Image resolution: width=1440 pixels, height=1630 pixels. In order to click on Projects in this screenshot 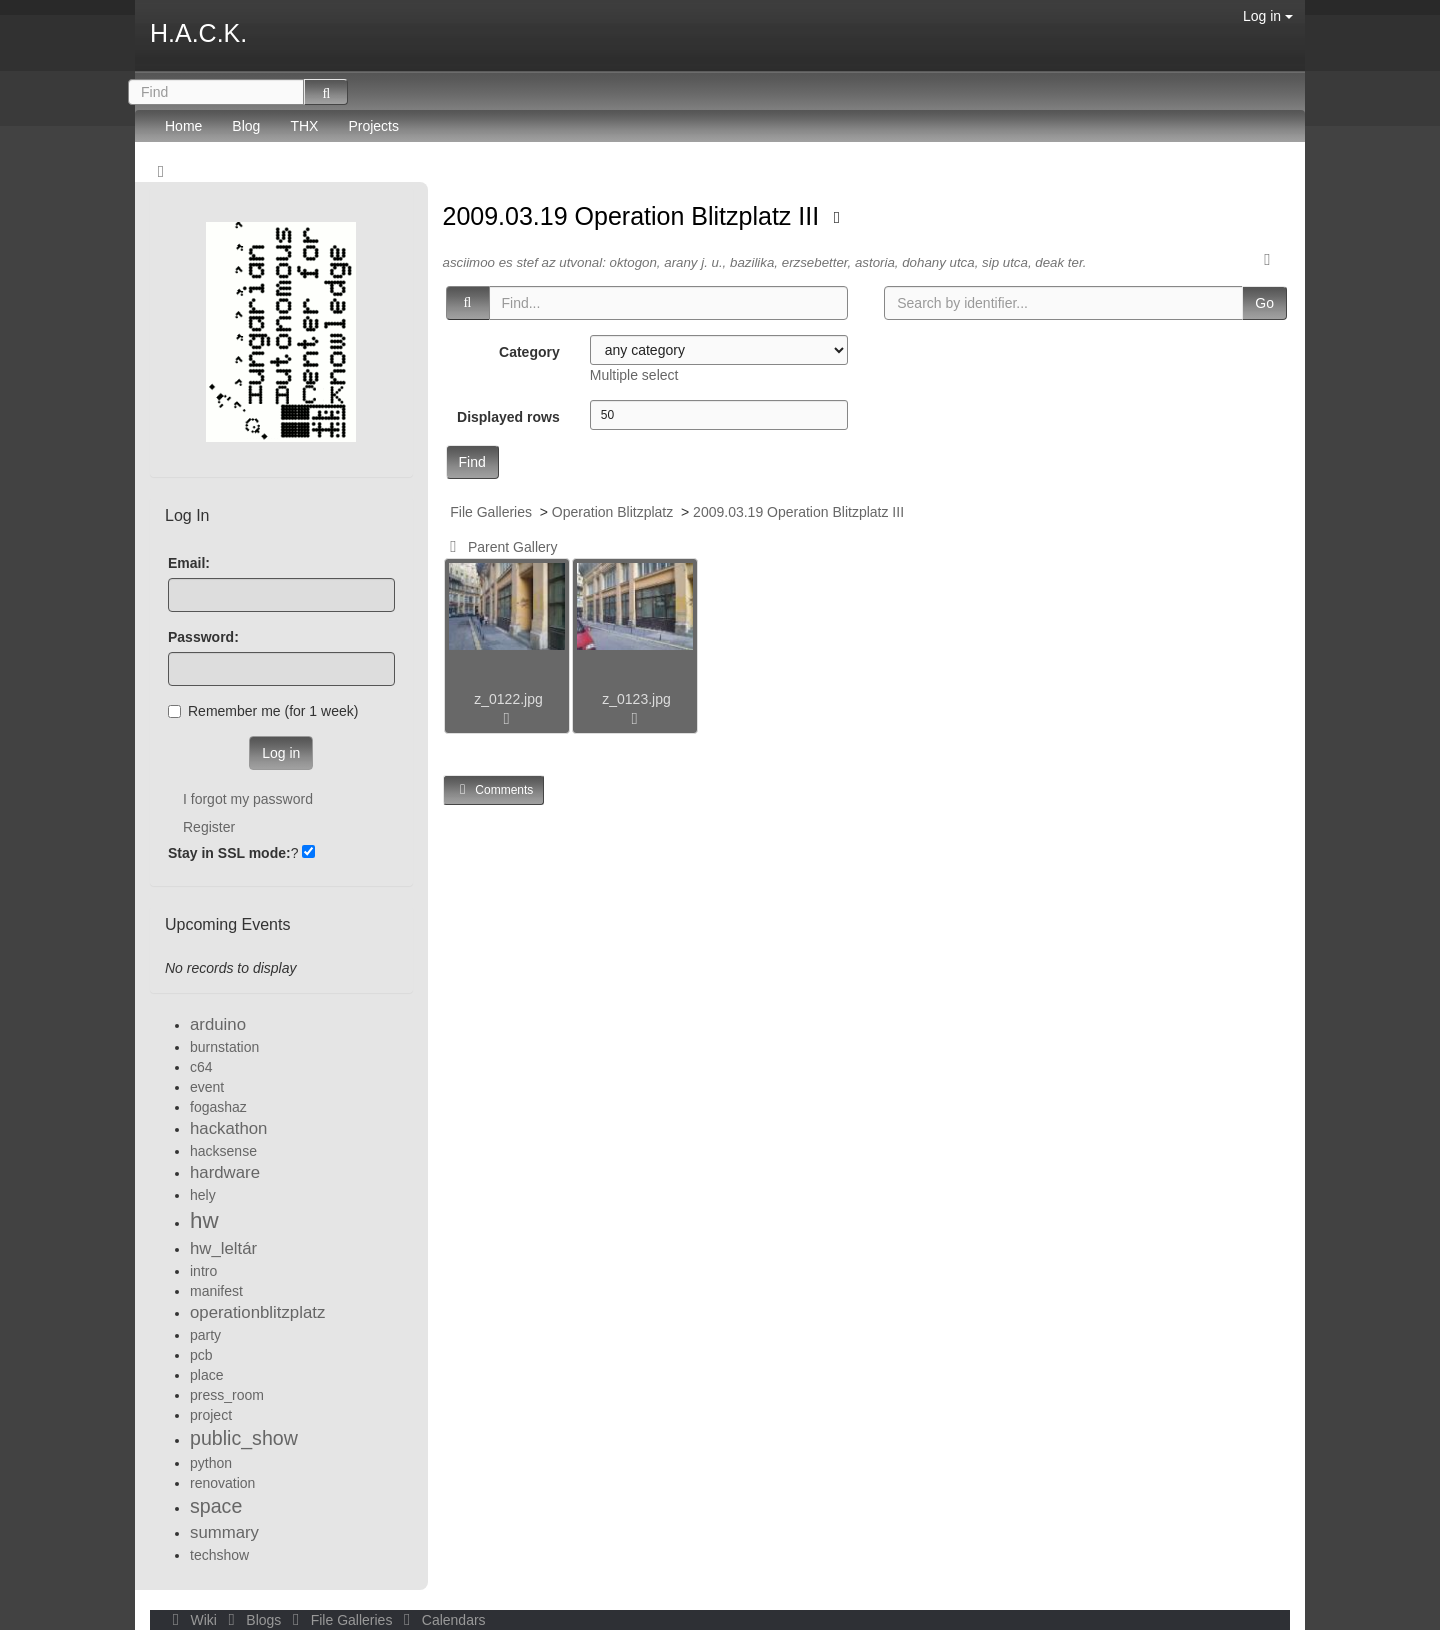, I will do `click(373, 126)`.